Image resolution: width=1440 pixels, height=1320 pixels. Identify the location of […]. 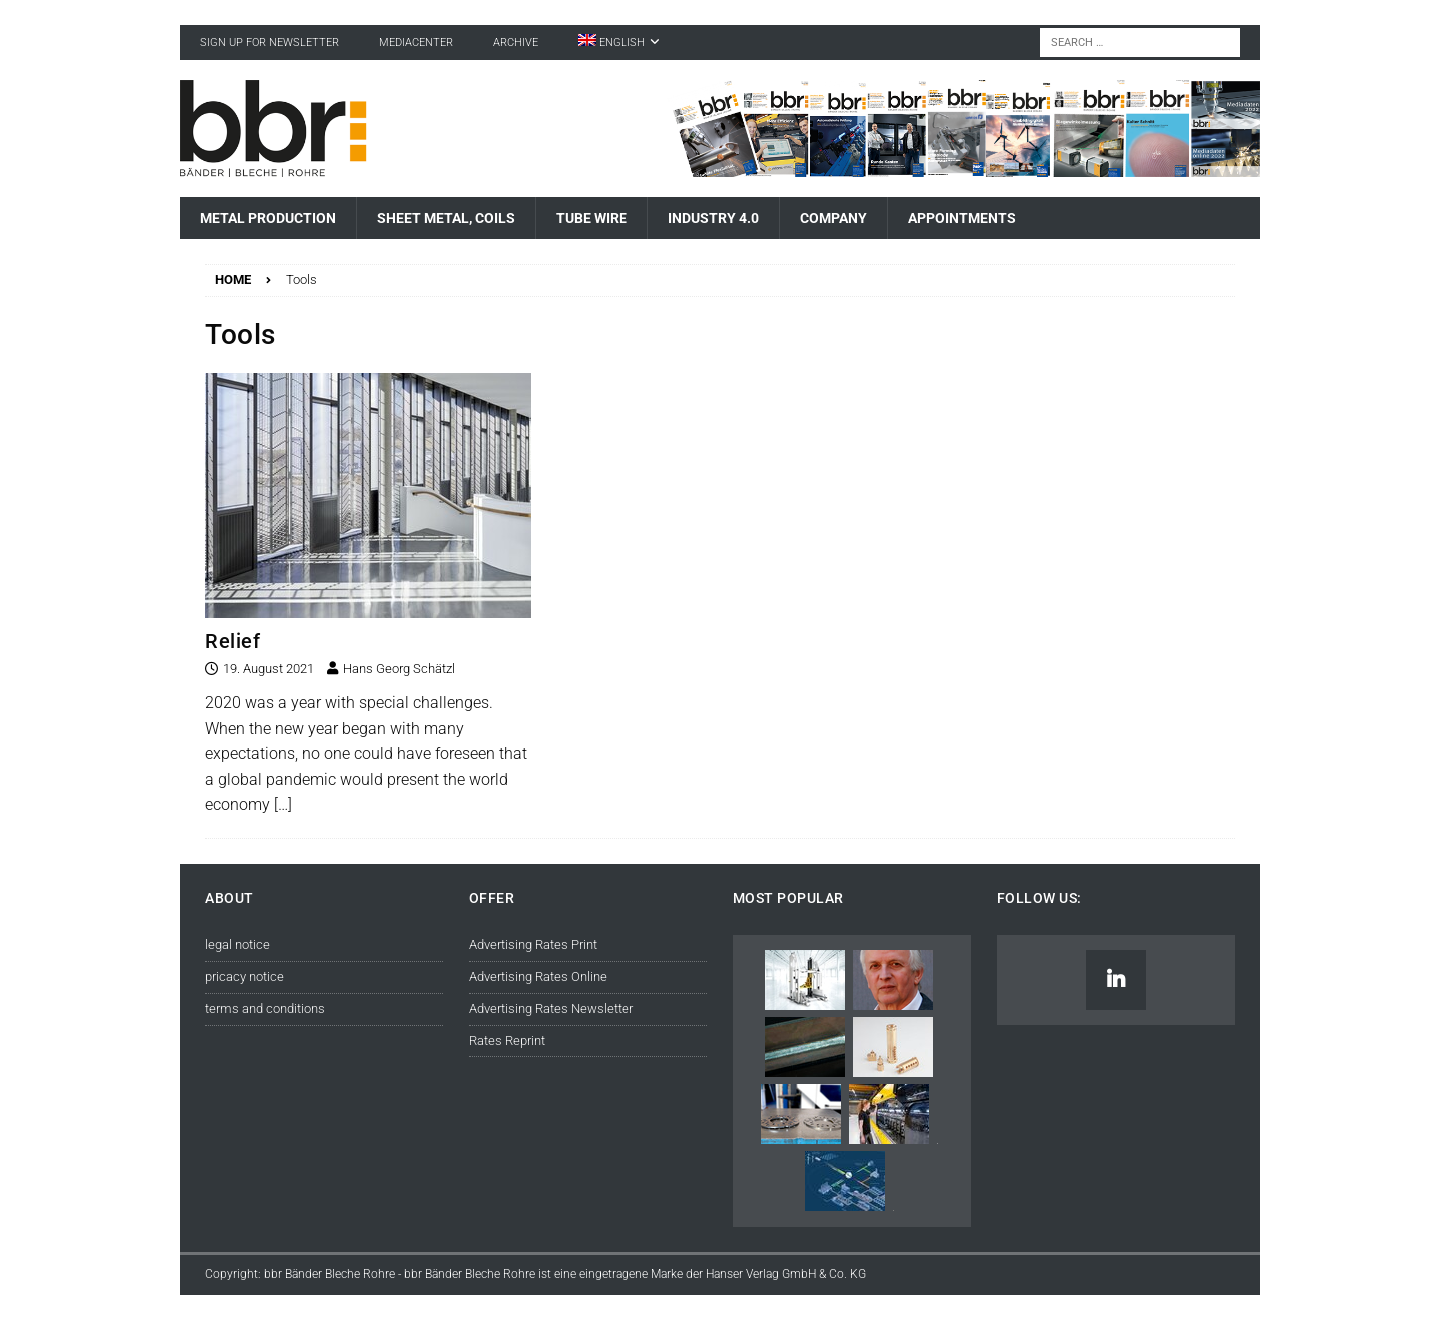
(283, 804).